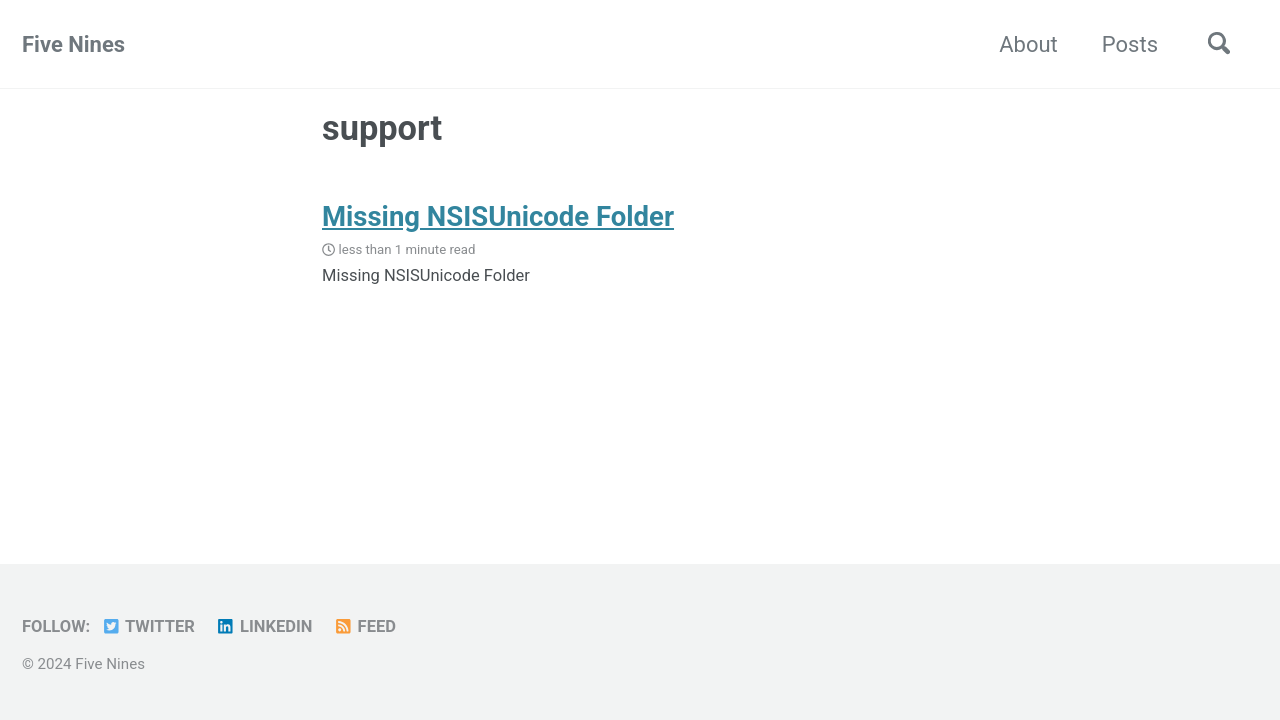 The height and width of the screenshot is (720, 1280). Describe the element at coordinates (148, 626) in the screenshot. I see `Twitter` at that location.